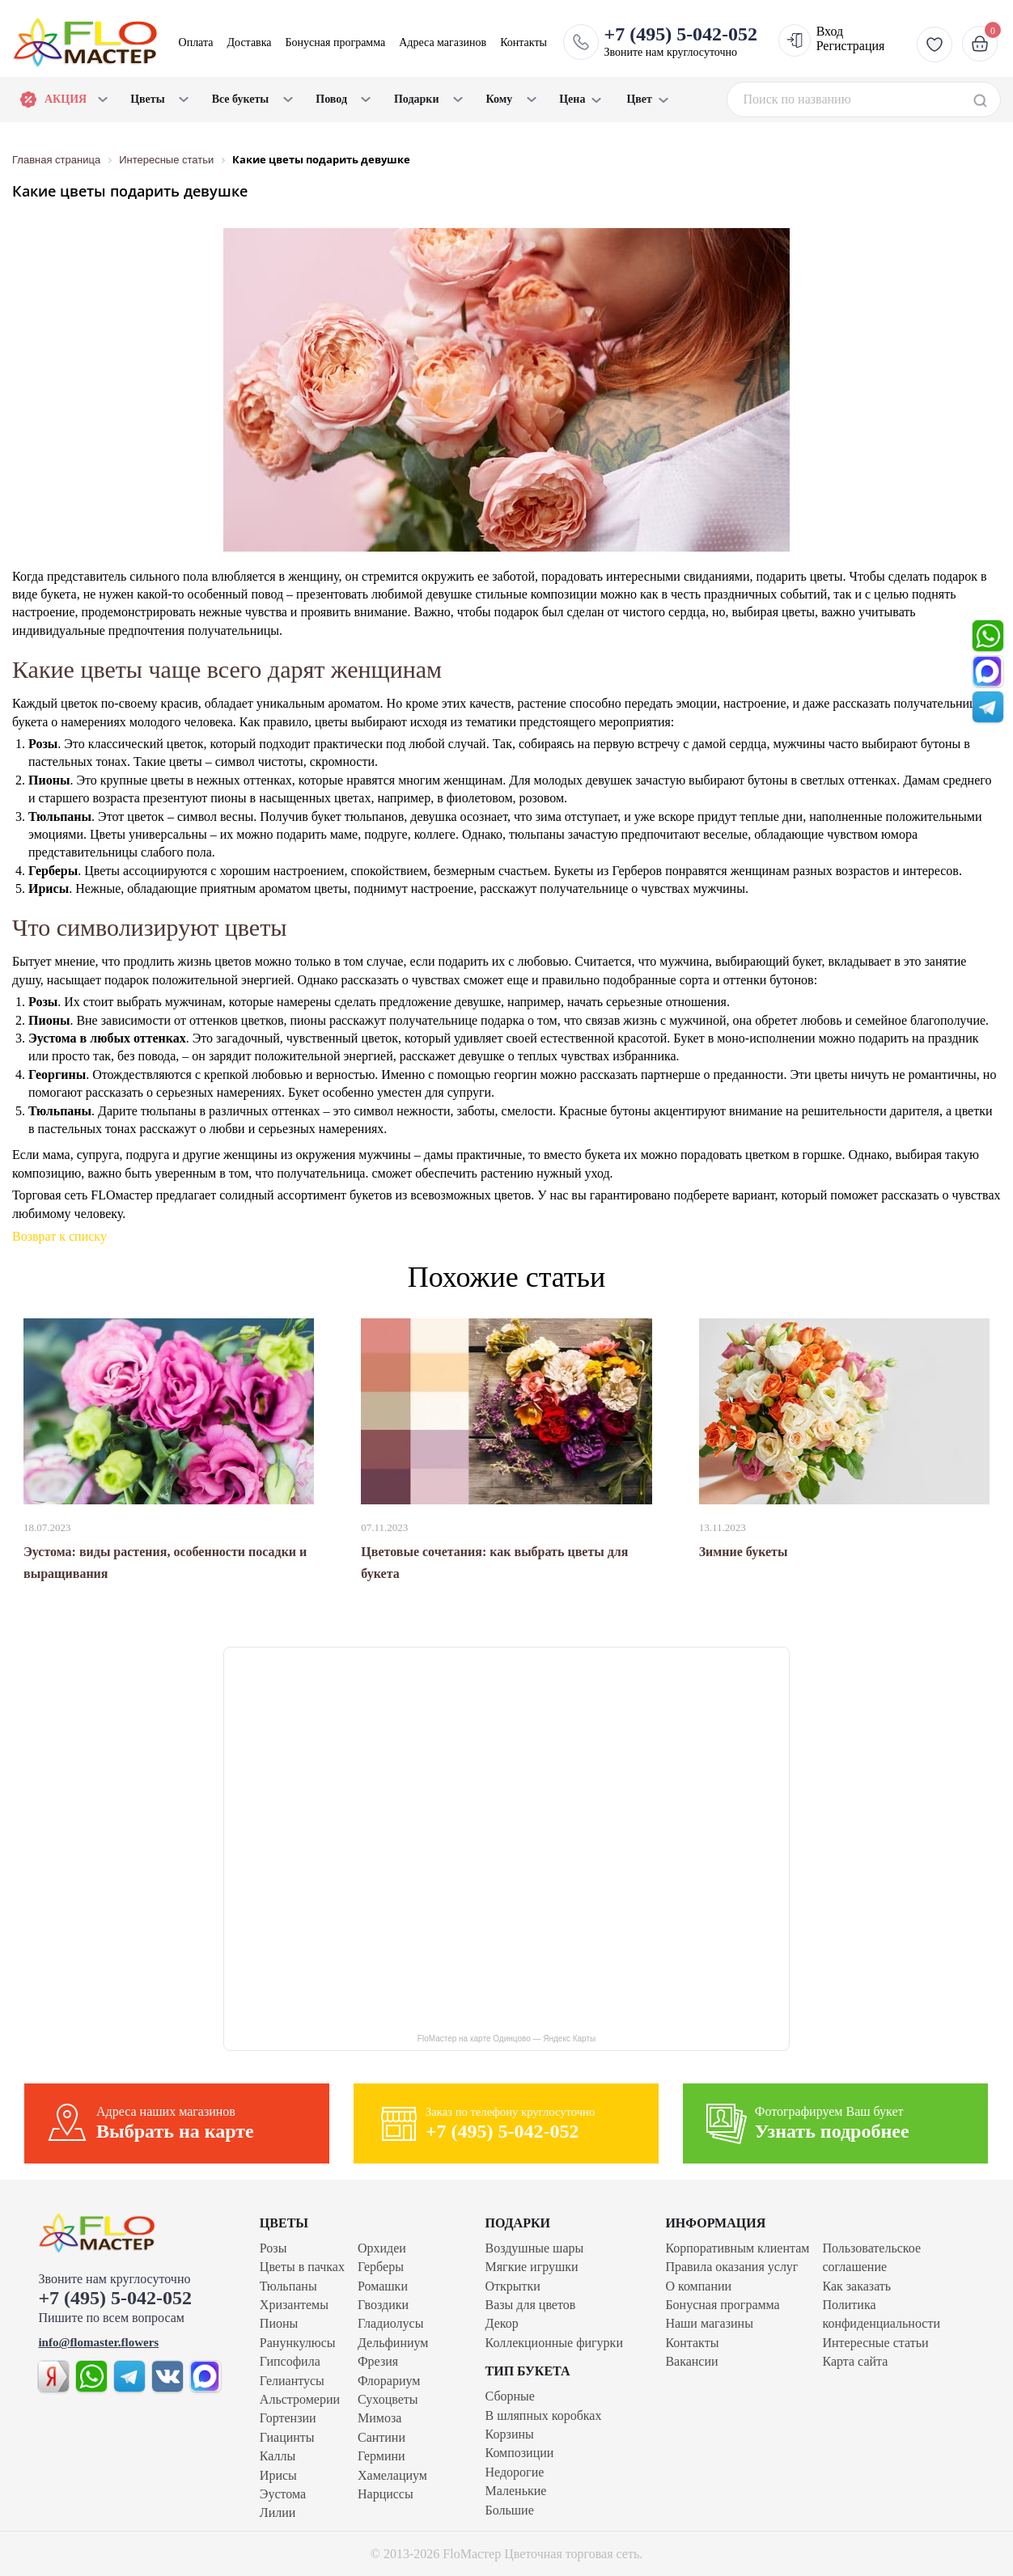 This screenshot has width=1013, height=2576. I want to click on Звоните нам круглосуточно, so click(680, 41).